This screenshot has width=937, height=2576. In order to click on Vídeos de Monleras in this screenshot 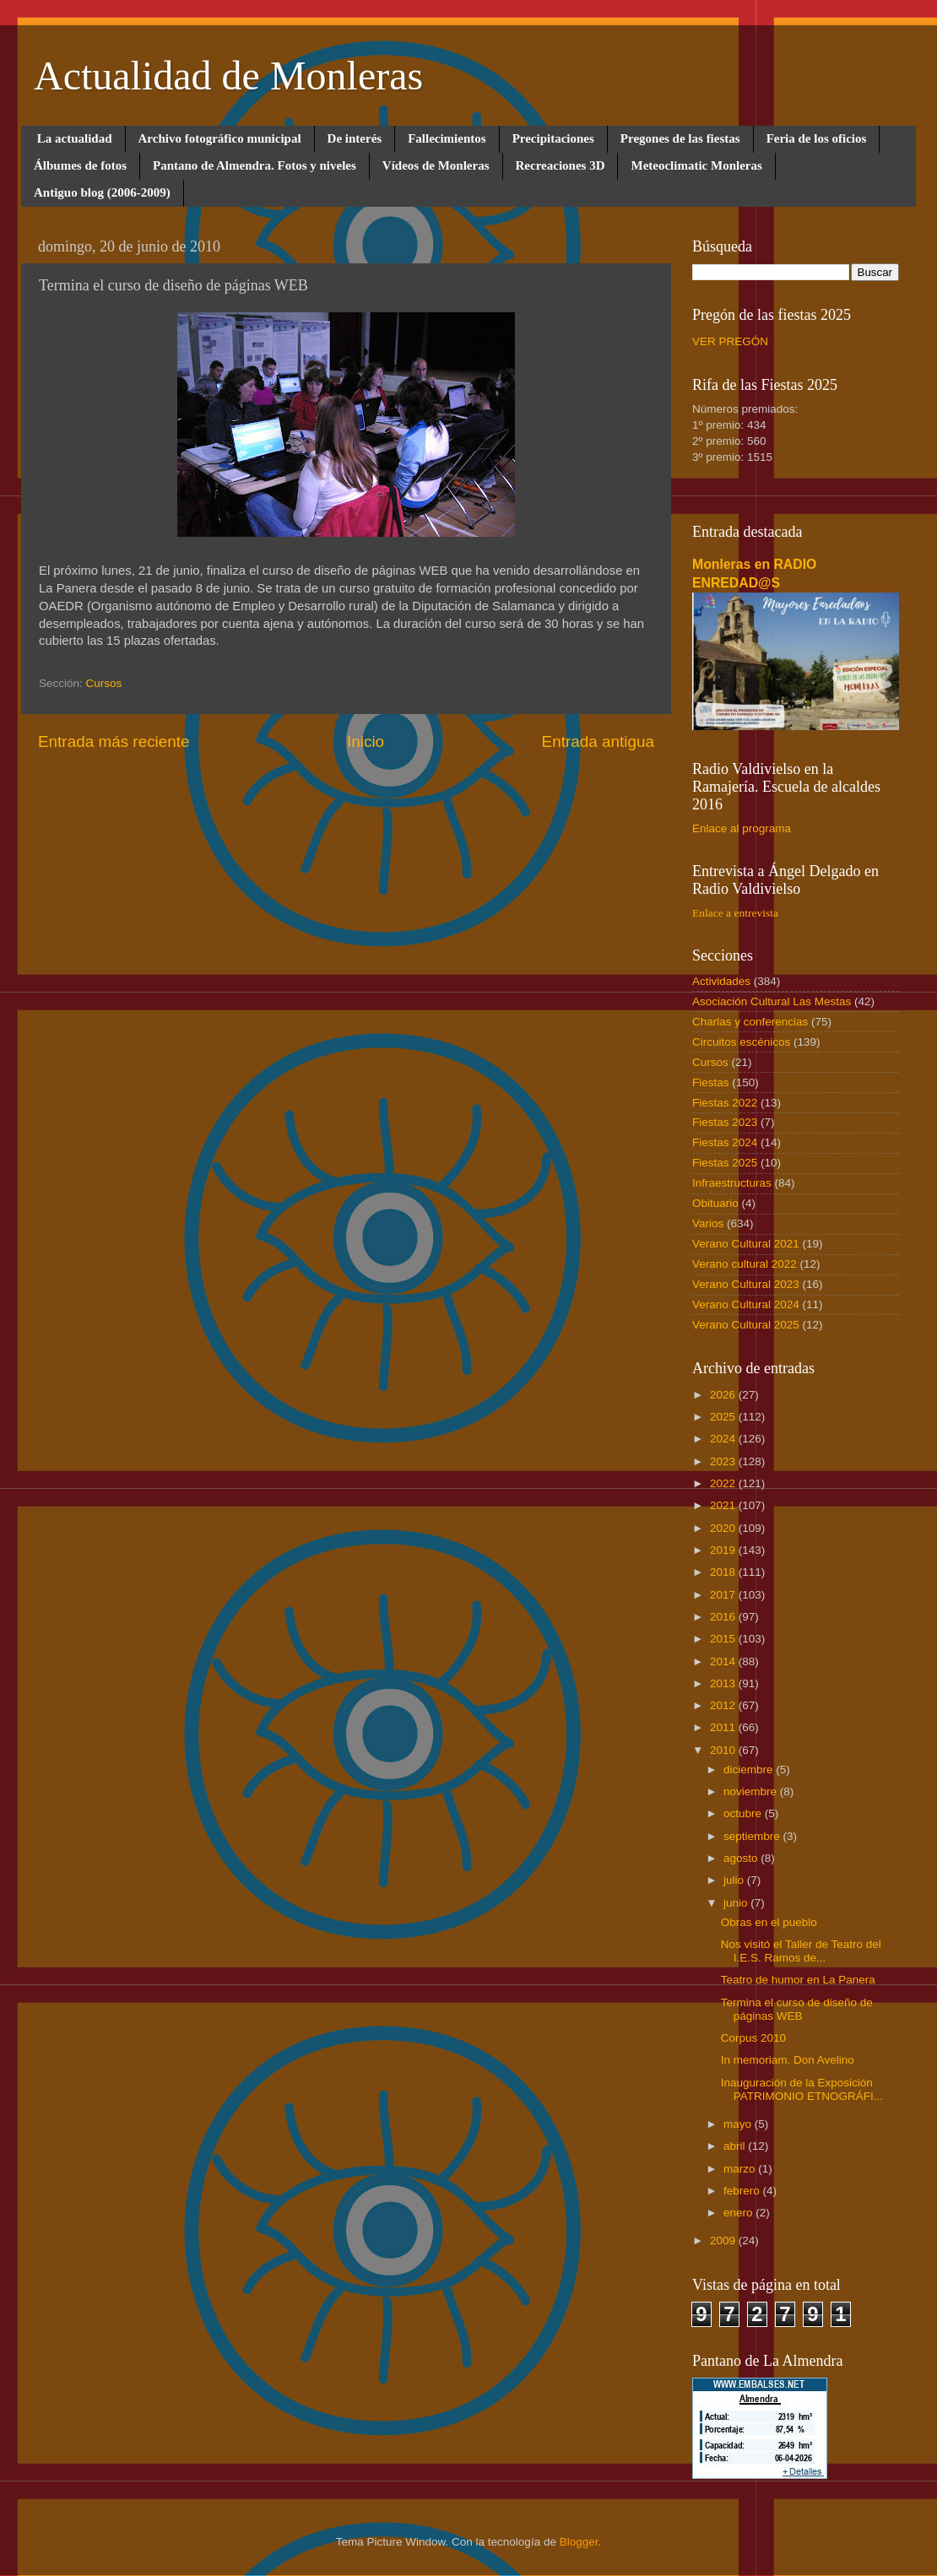, I will do `click(436, 165)`.